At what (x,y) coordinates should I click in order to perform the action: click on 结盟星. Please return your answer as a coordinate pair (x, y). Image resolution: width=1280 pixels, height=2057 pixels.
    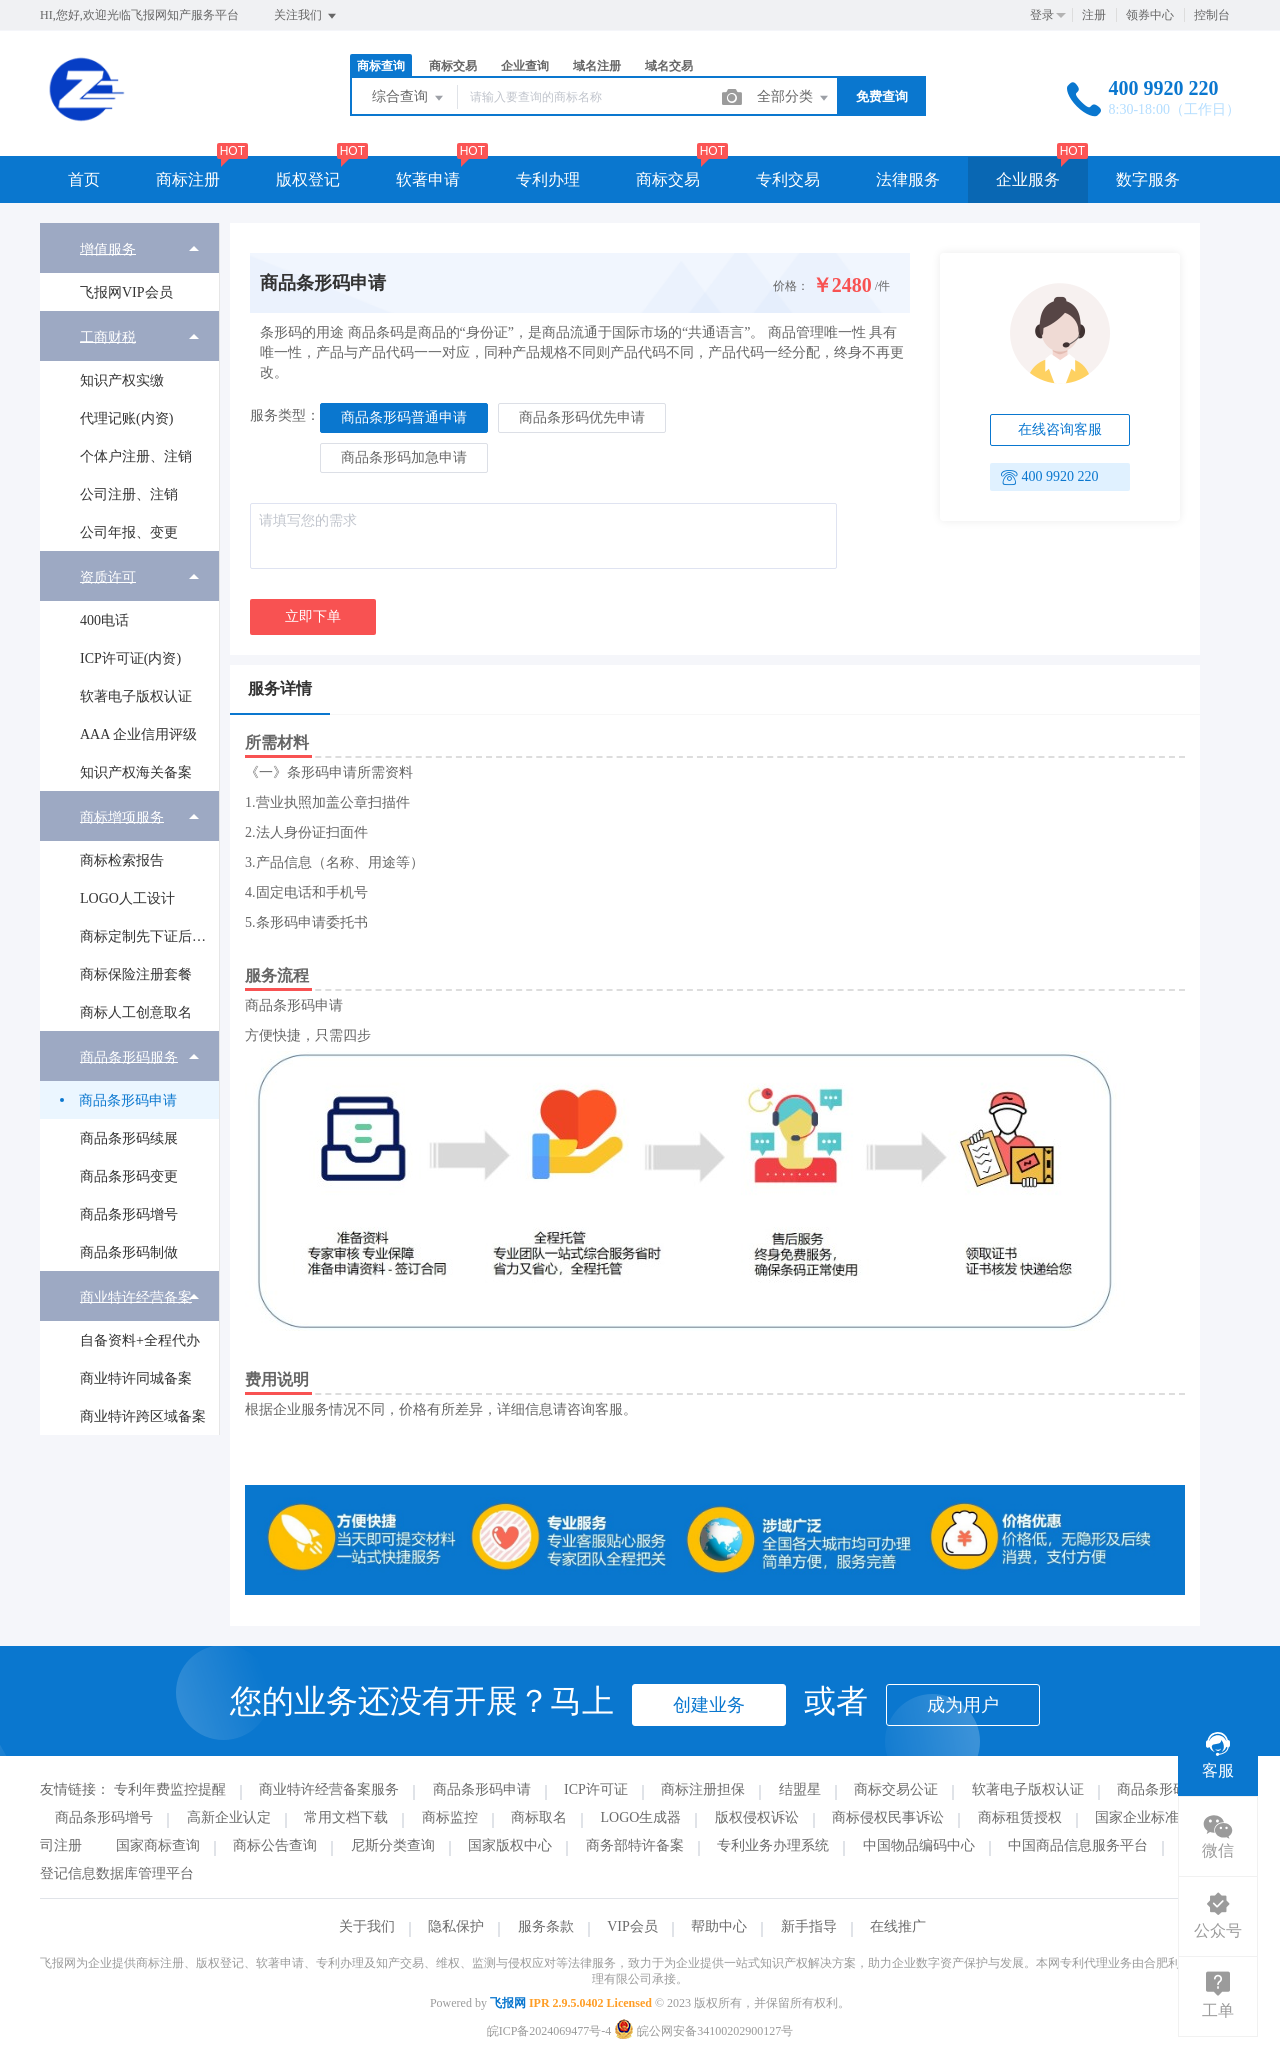
    Looking at the image, I should click on (800, 1789).